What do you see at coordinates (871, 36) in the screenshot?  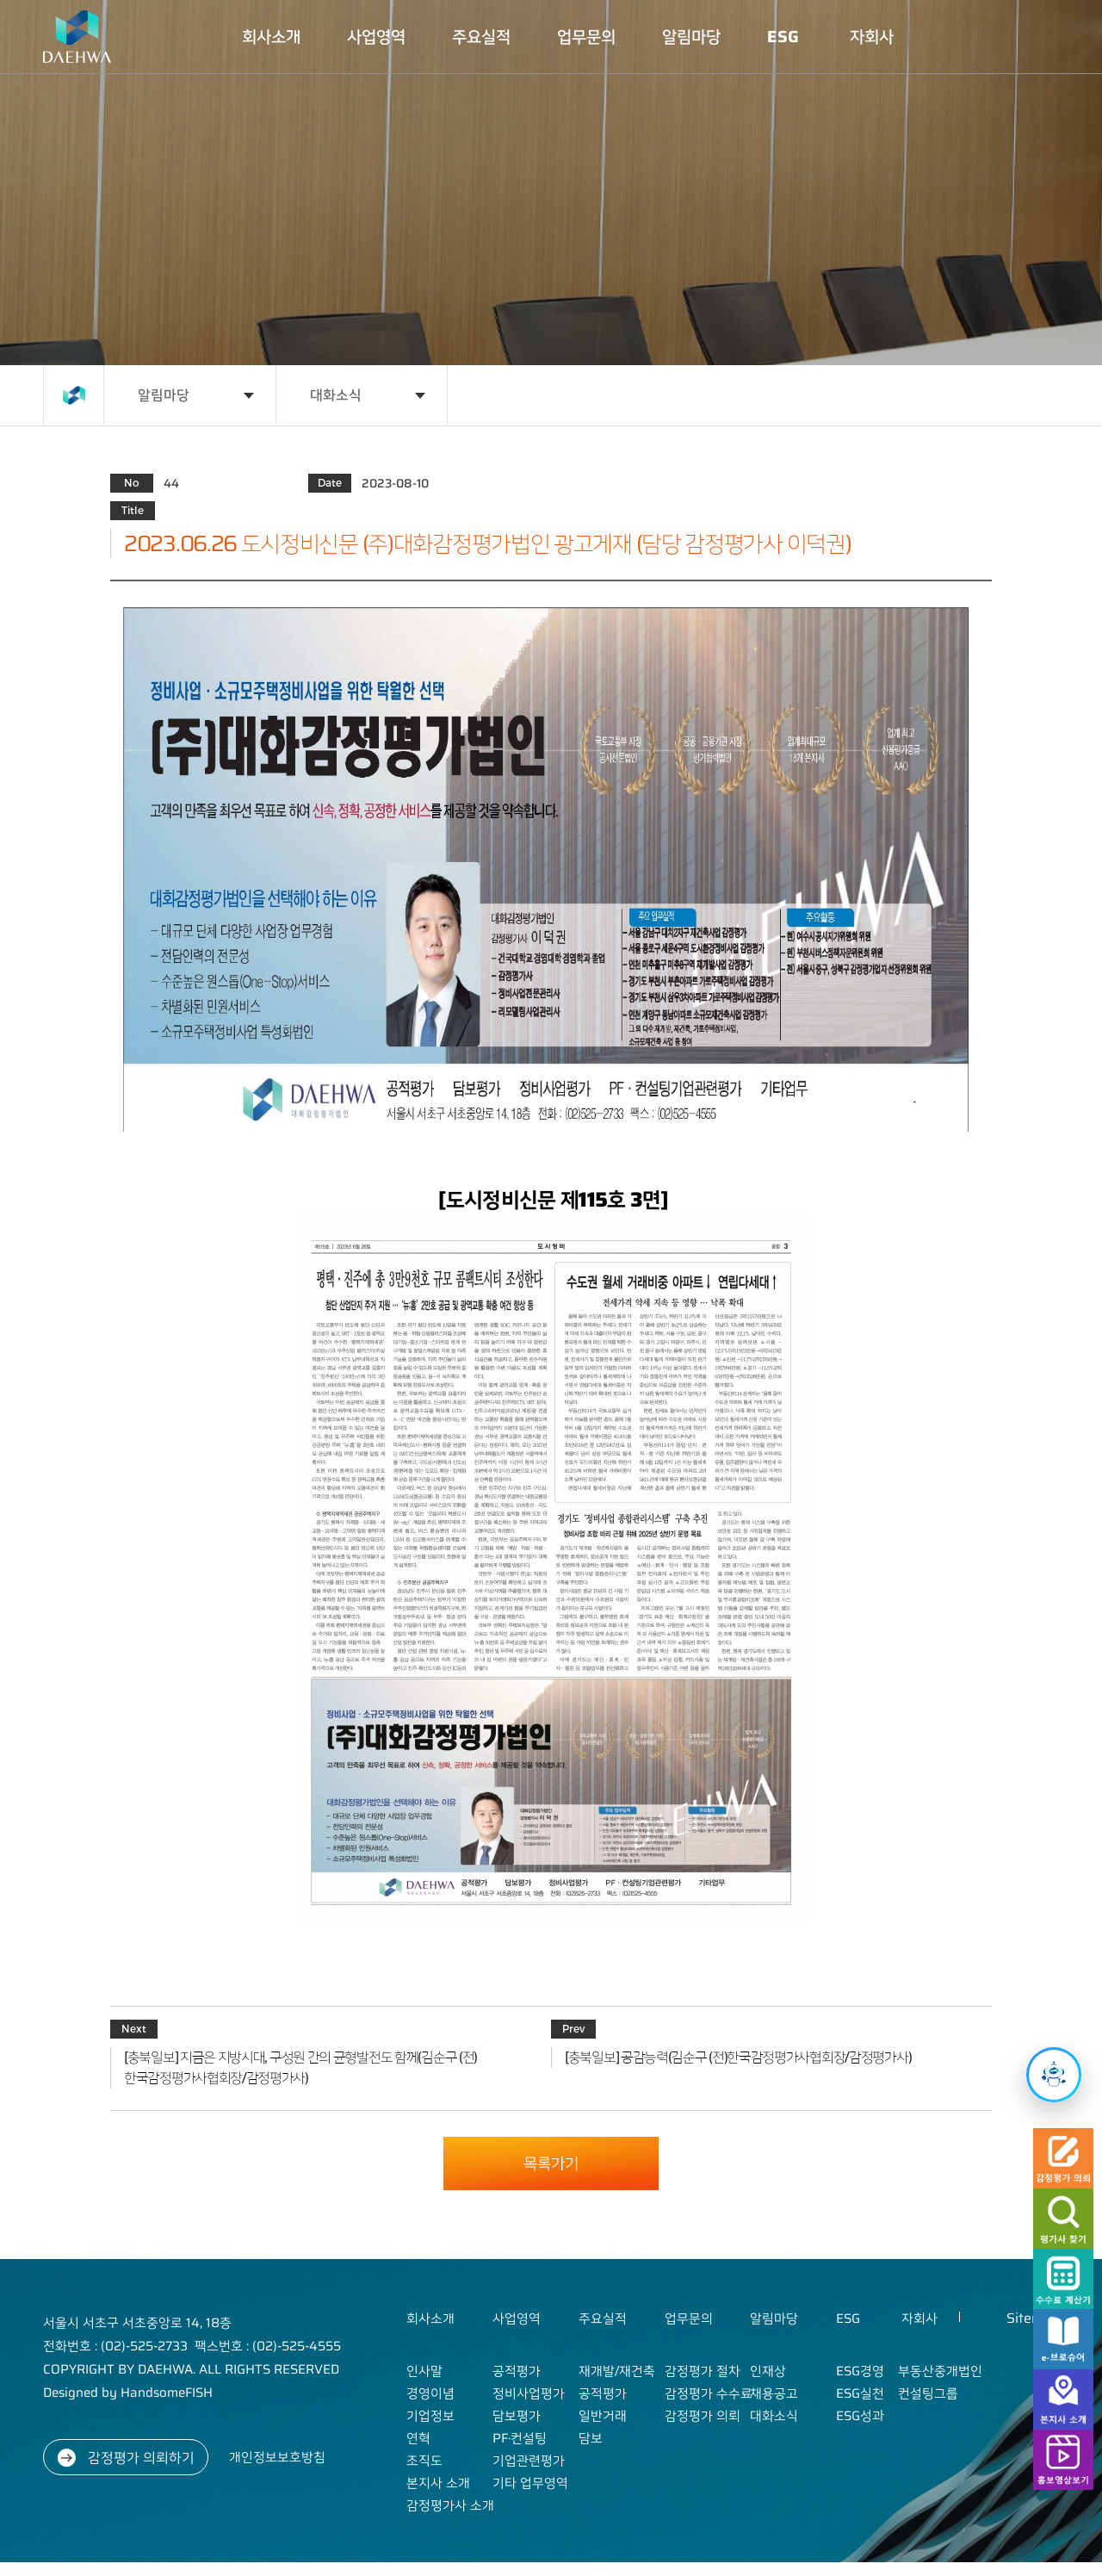 I see `자회사` at bounding box center [871, 36].